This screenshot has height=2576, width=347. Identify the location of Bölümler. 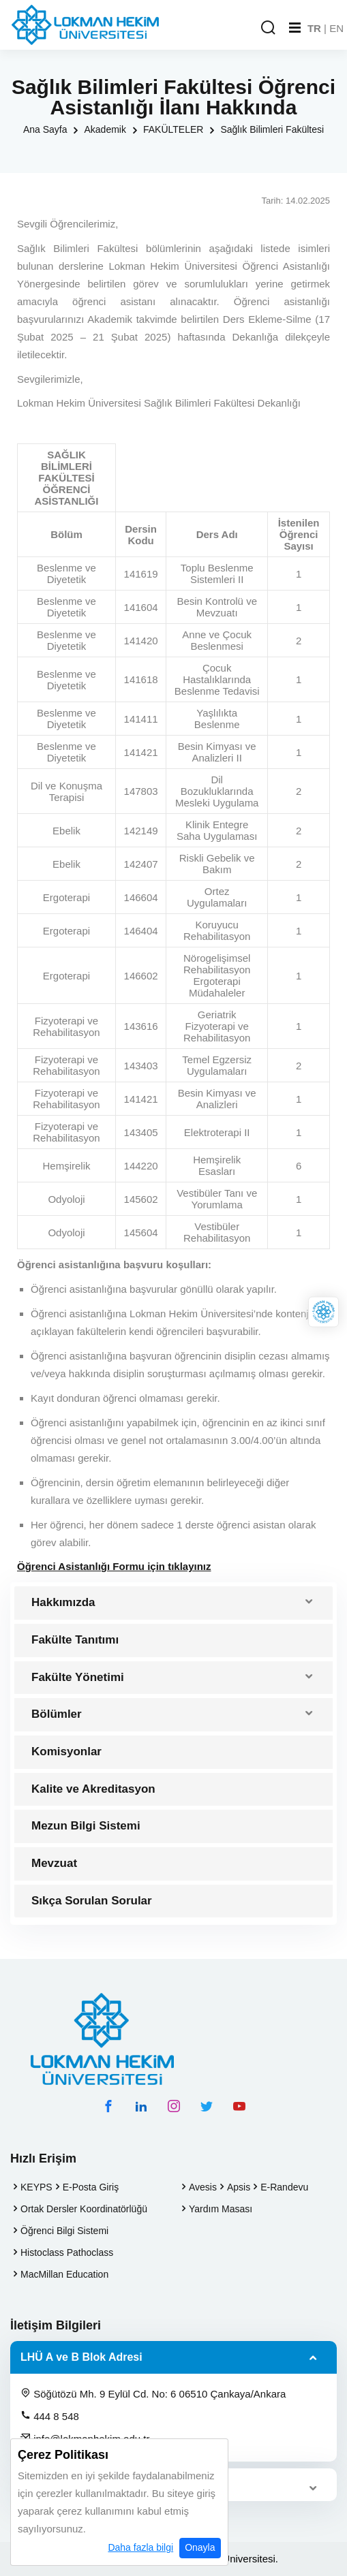
(56, 1714).